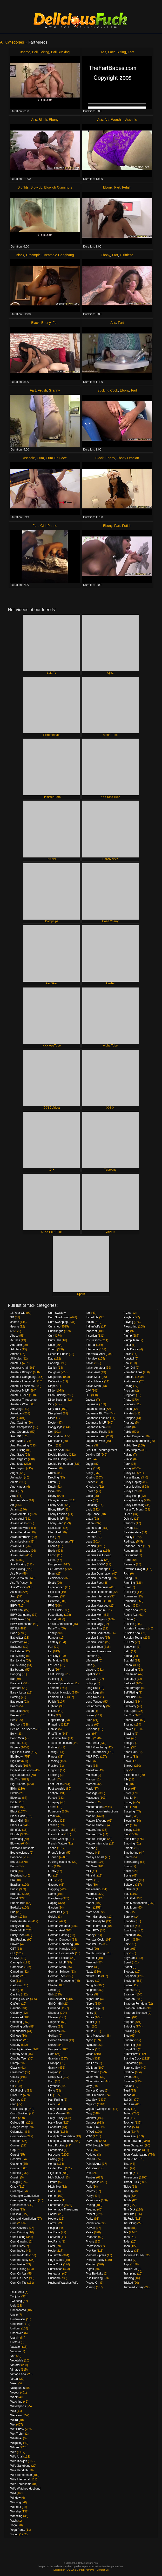 The width and height of the screenshot is (162, 2576). I want to click on Piercing, so click(91, 2264).